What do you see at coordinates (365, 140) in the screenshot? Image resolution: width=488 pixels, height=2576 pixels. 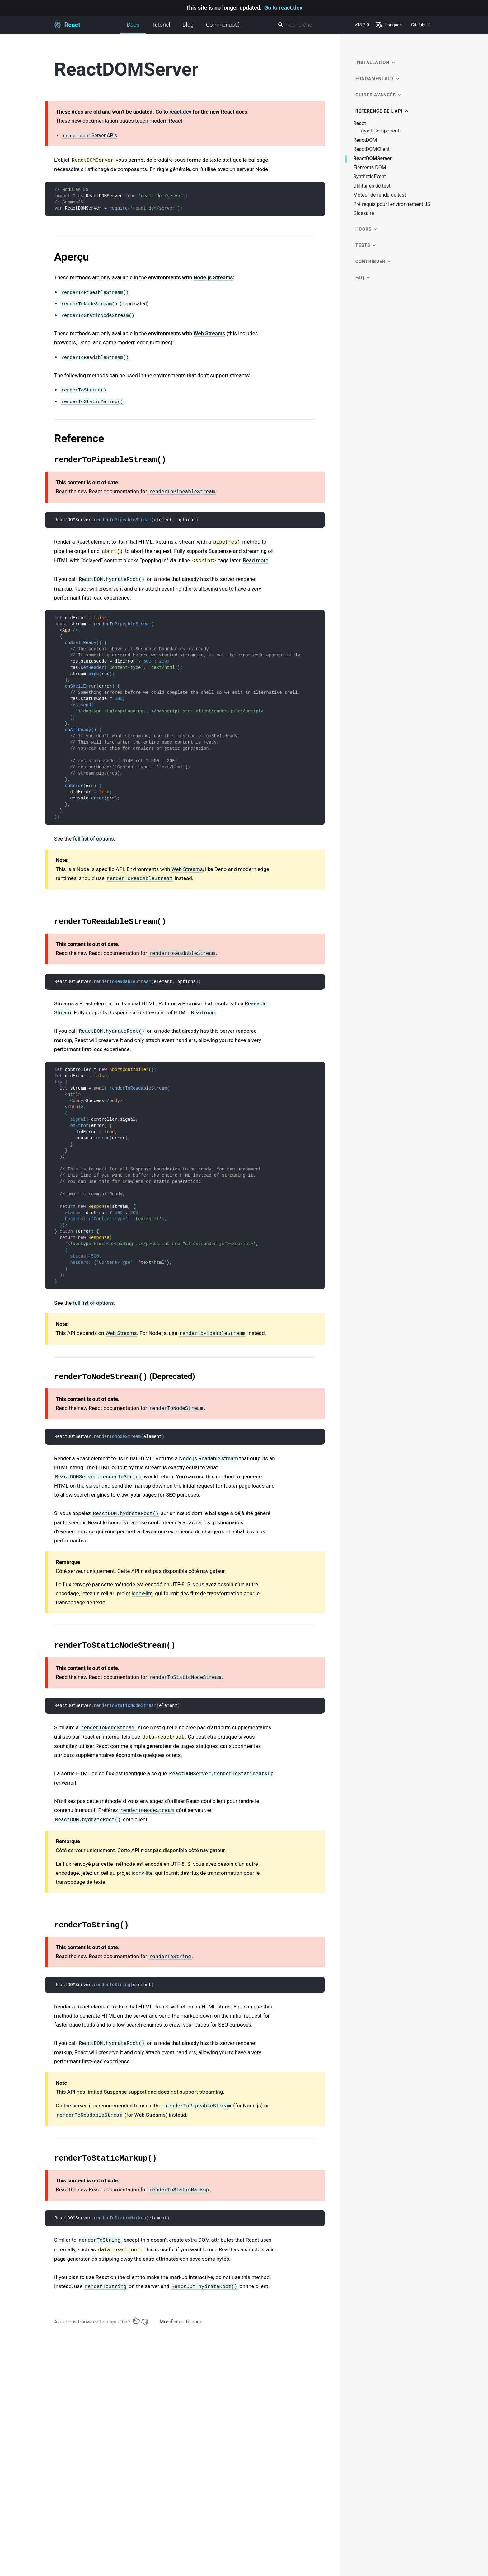 I see `ReactDOM` at bounding box center [365, 140].